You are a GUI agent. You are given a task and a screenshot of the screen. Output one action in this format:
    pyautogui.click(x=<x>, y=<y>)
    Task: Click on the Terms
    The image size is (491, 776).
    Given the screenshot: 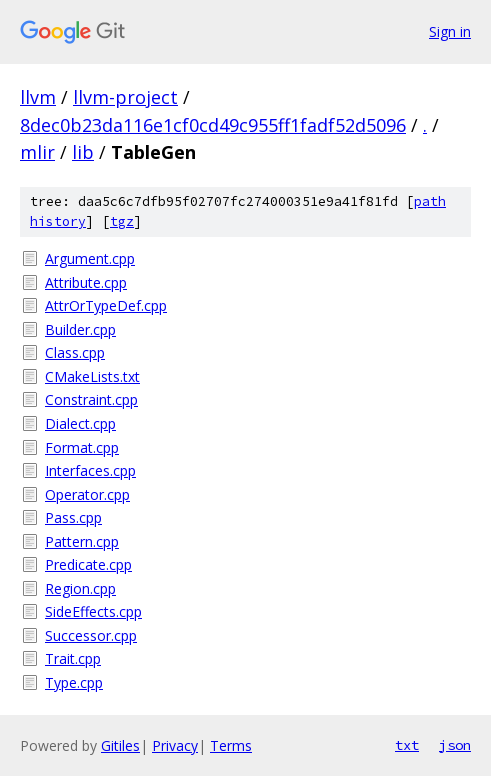 What is the action you would take?
    pyautogui.click(x=231, y=745)
    